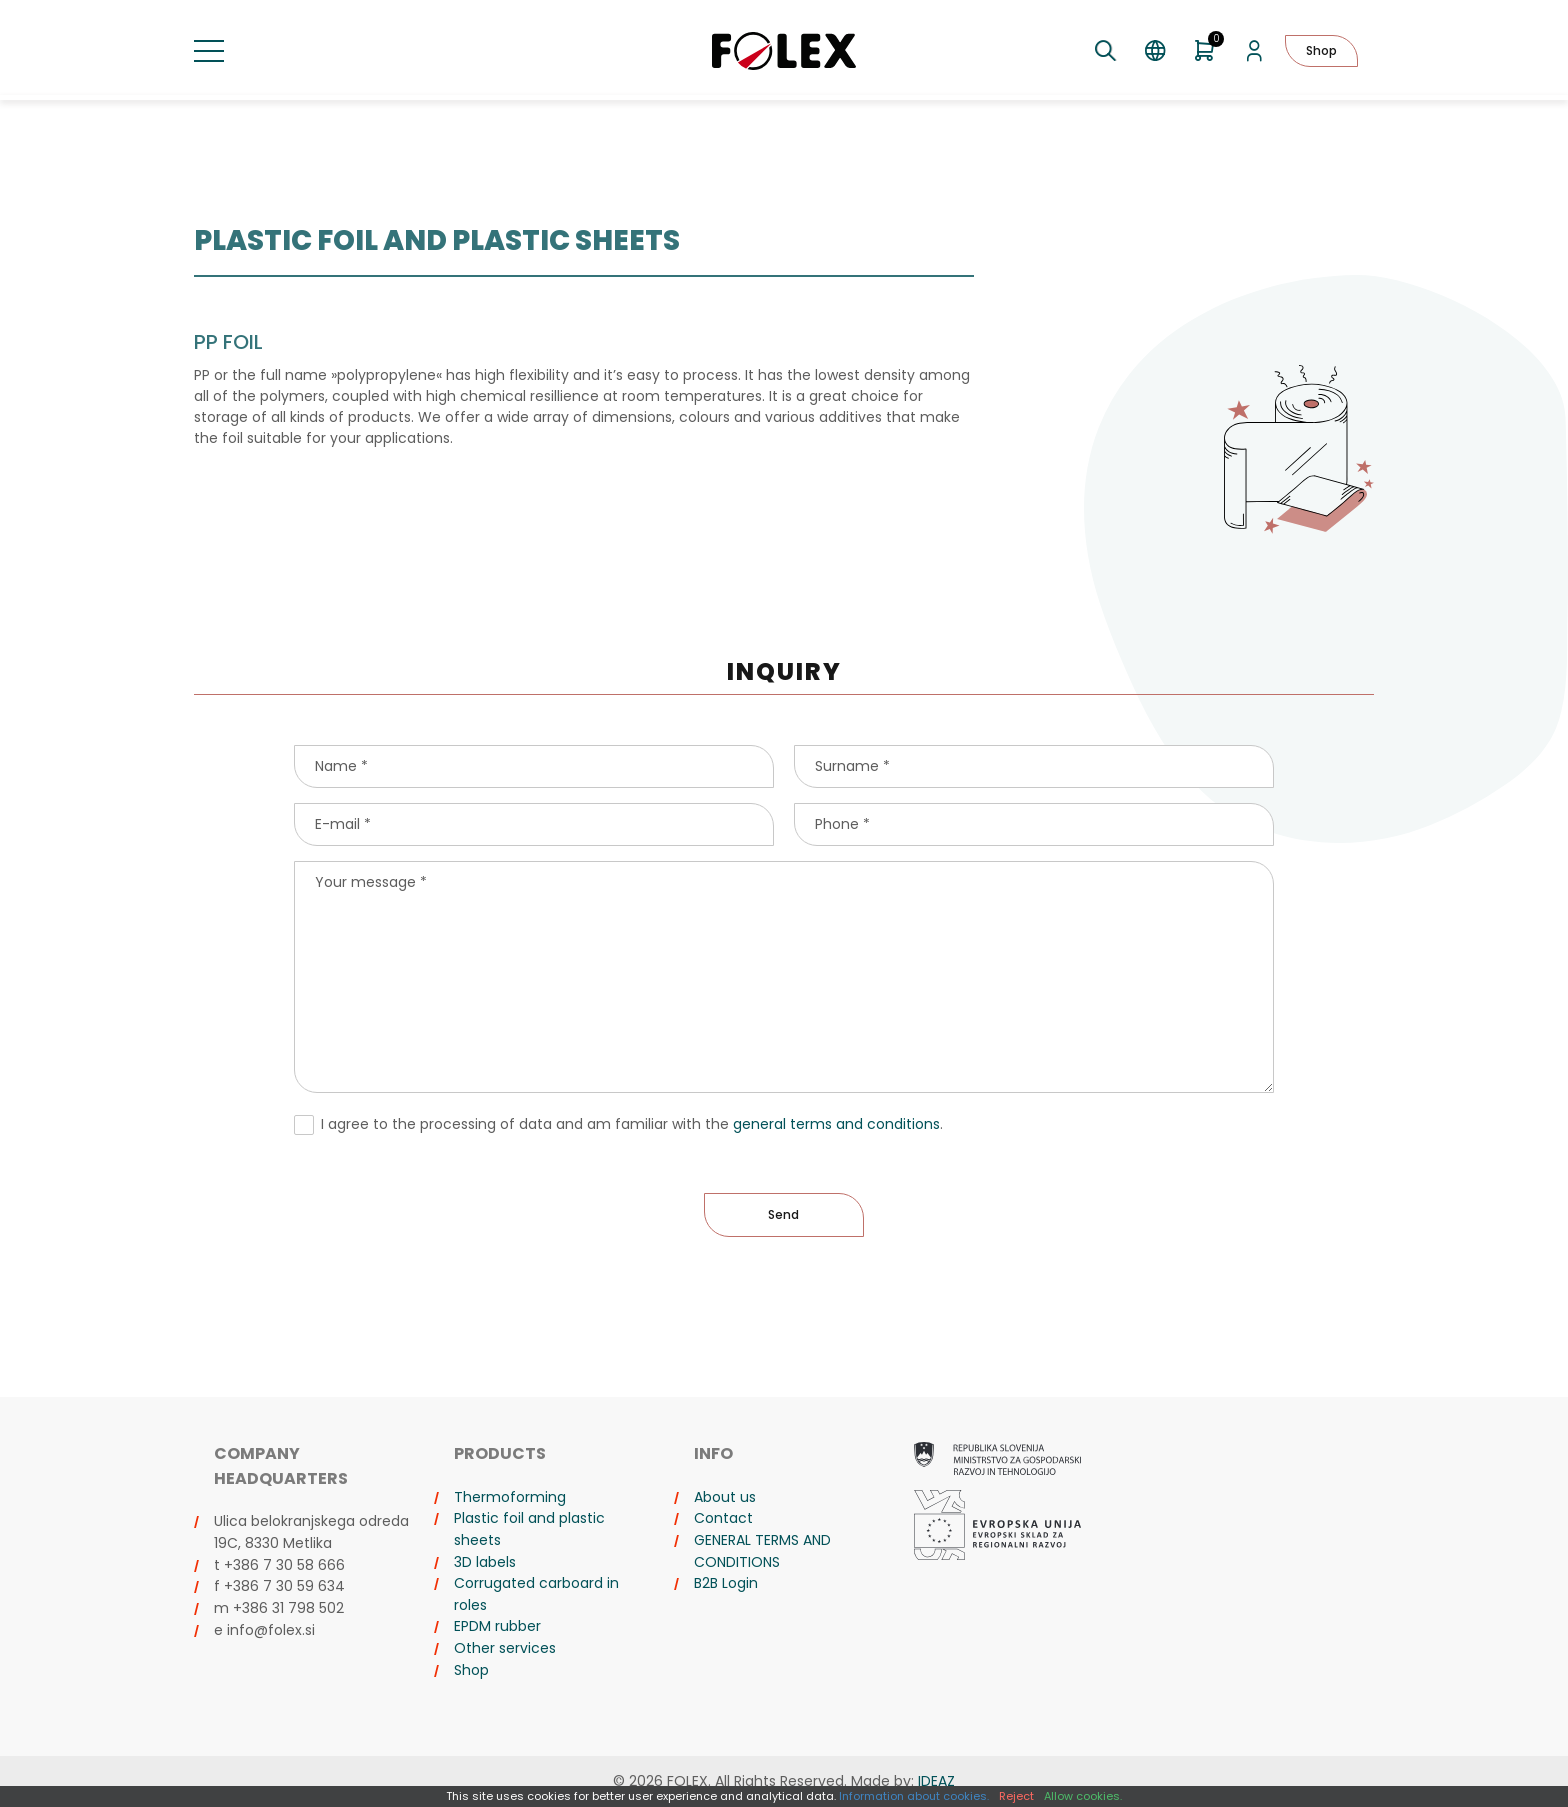 Image resolution: width=1568 pixels, height=1807 pixels. I want to click on 3D labels, so click(485, 1562).